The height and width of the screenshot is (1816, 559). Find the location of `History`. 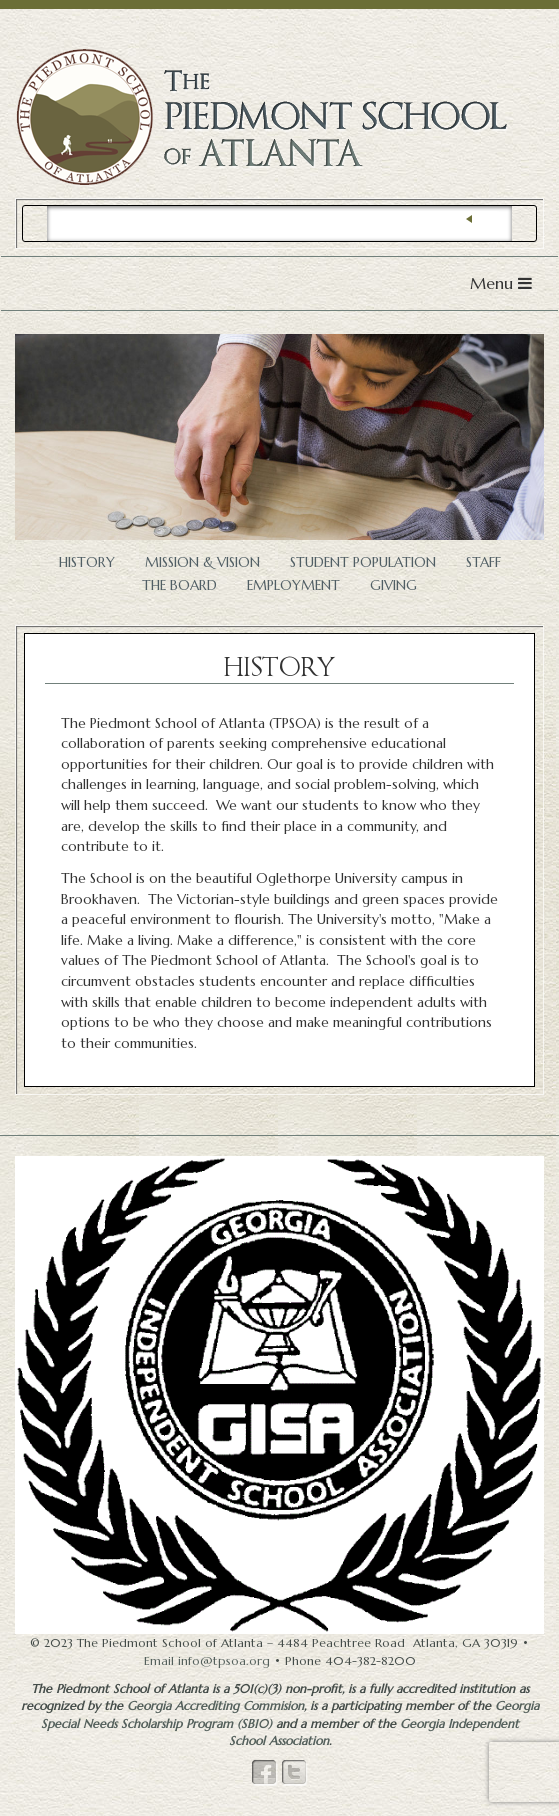

History is located at coordinates (87, 562).